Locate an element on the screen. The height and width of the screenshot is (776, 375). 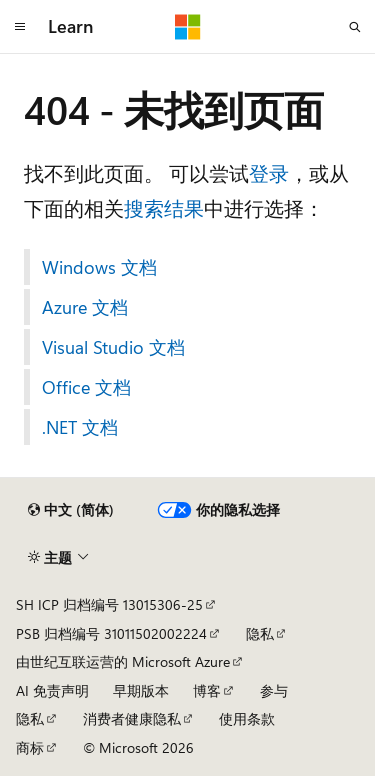
[内容语言选择器。 当前设置为 中文 (简体)。] is located at coordinates (71, 510).